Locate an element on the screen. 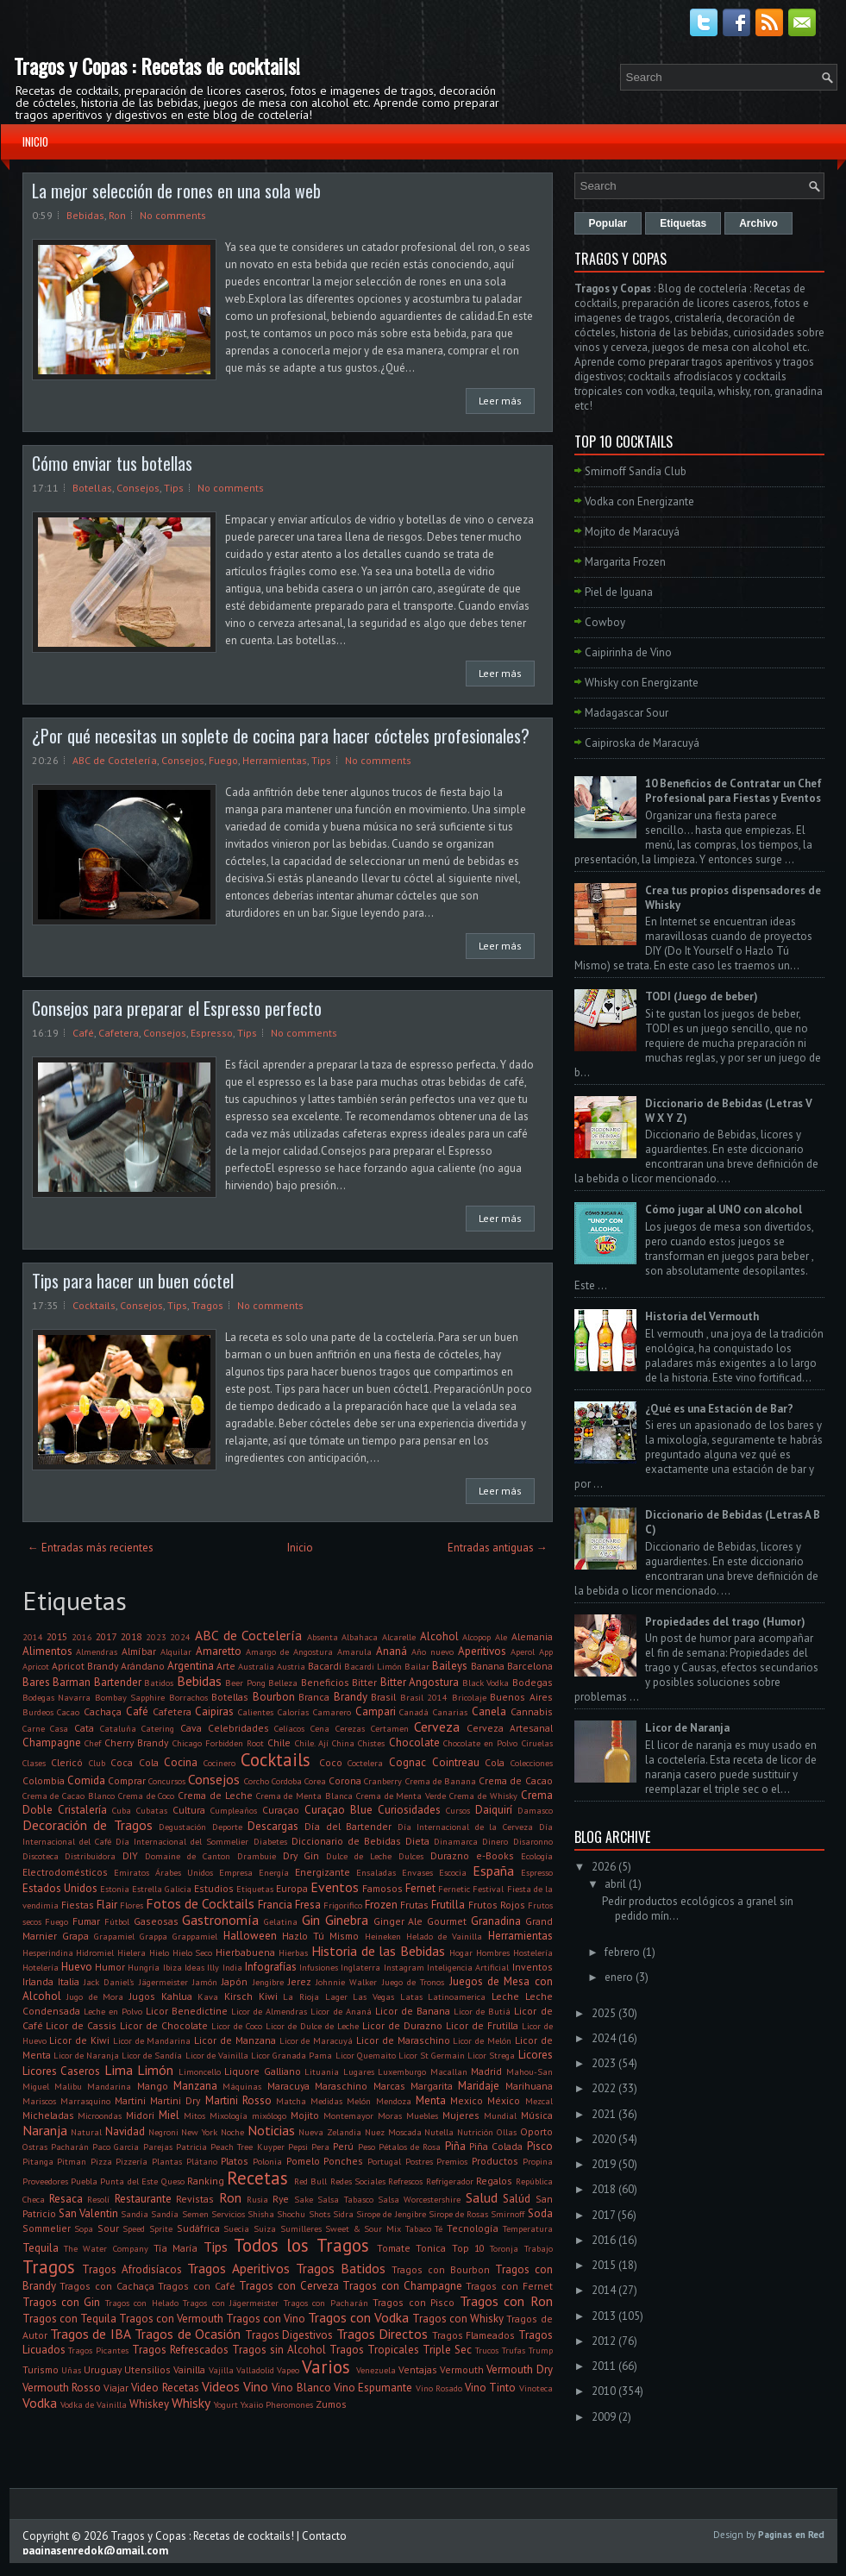 The image size is (846, 2576). Deporte is located at coordinates (227, 1827).